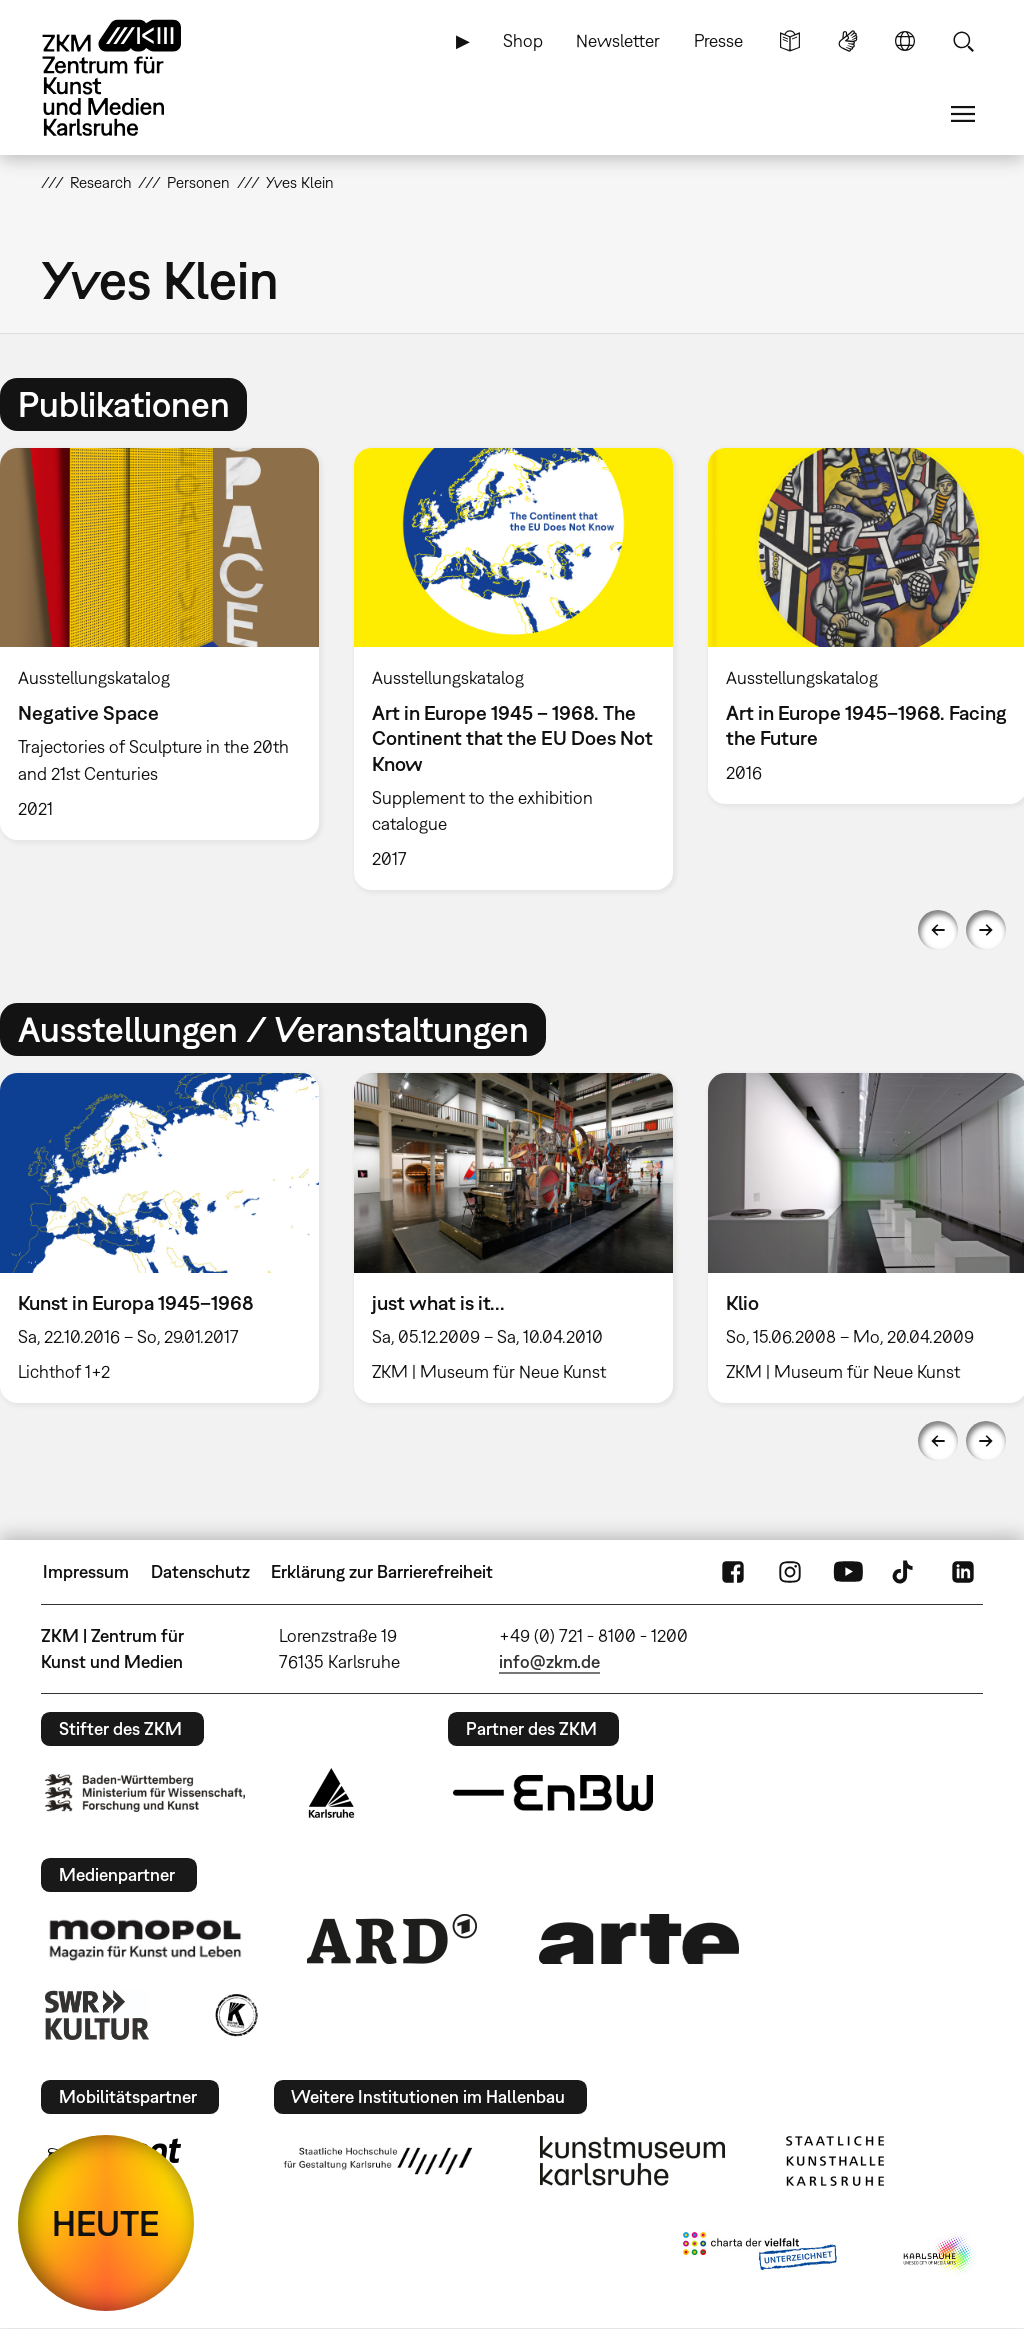 This screenshot has width=1024, height=2329. What do you see at coordinates (86, 1571) in the screenshot?
I see `Impressum` at bounding box center [86, 1571].